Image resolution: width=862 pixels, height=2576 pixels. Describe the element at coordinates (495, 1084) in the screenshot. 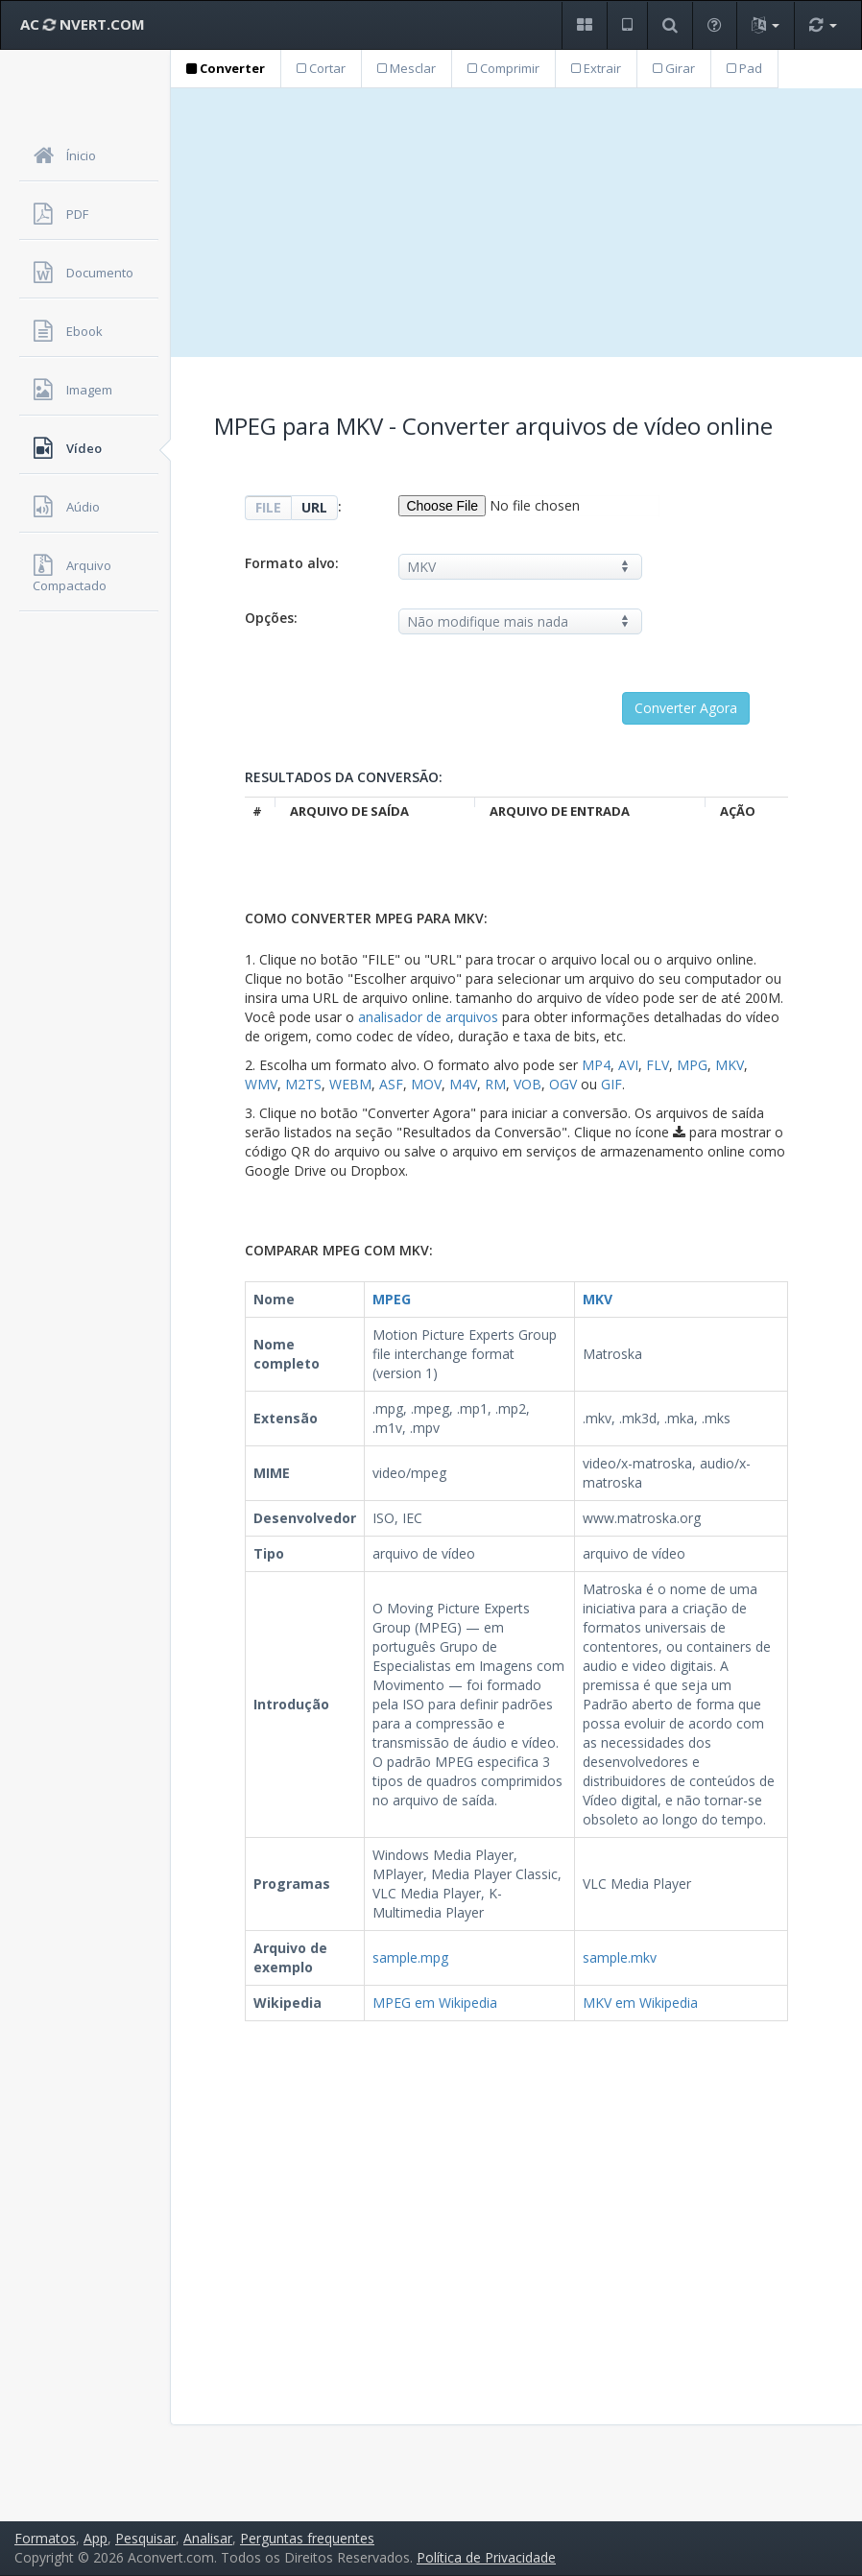

I see `RM` at that location.